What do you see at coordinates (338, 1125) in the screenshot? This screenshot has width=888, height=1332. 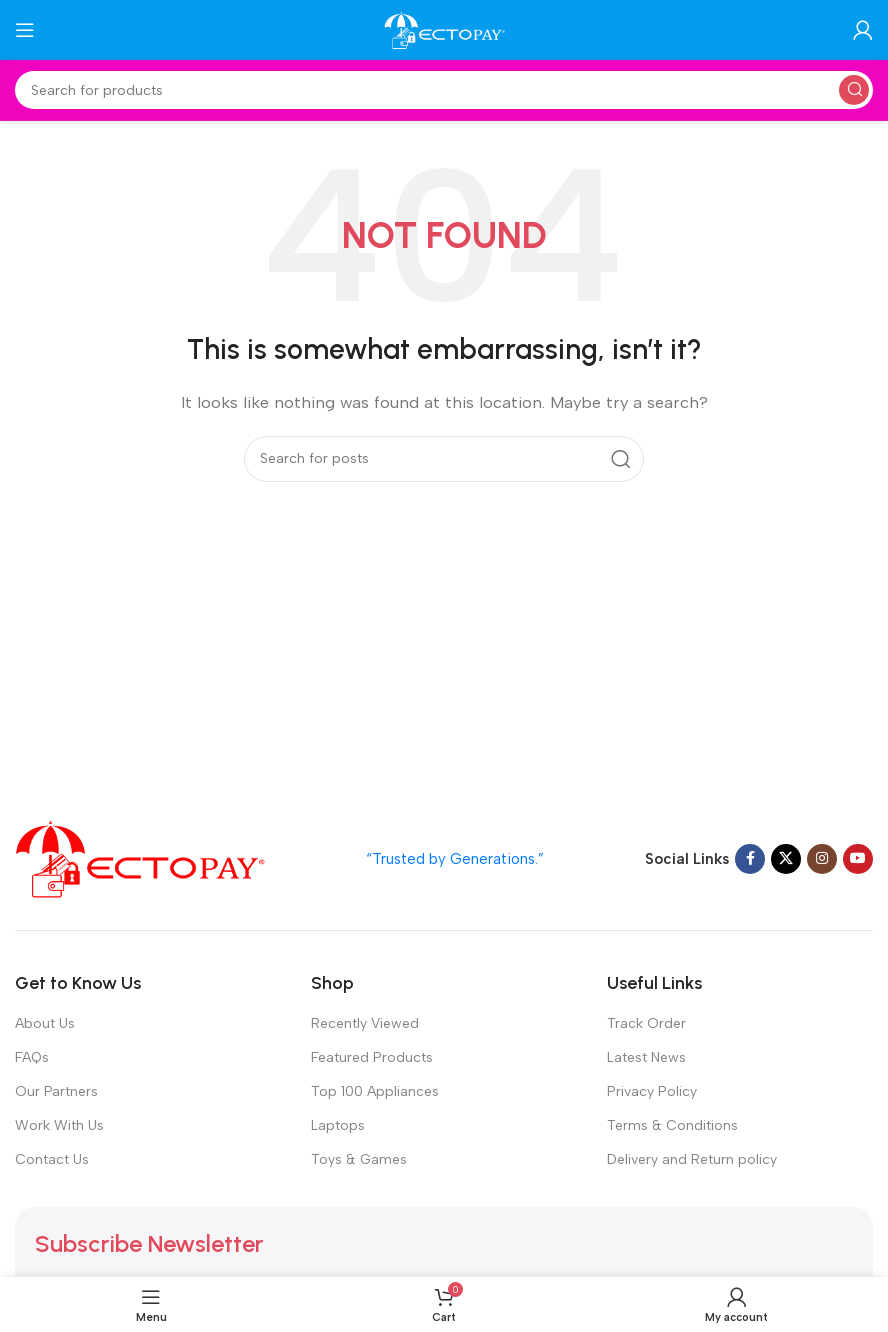 I see `Laptops` at bounding box center [338, 1125].